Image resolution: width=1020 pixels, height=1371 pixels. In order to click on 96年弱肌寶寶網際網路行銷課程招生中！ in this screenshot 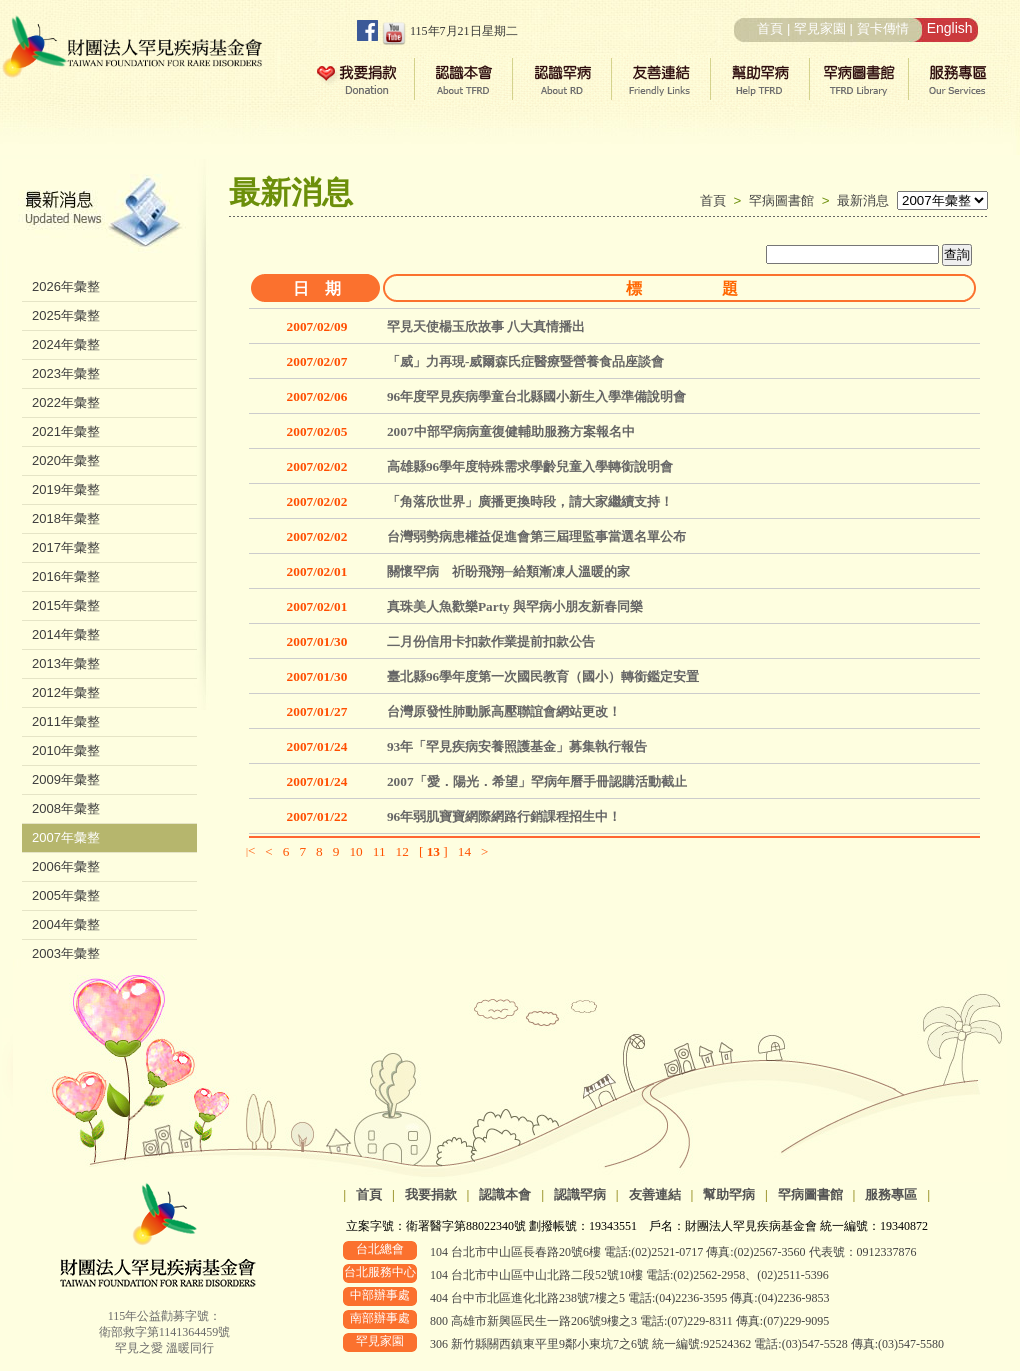, I will do `click(504, 816)`.